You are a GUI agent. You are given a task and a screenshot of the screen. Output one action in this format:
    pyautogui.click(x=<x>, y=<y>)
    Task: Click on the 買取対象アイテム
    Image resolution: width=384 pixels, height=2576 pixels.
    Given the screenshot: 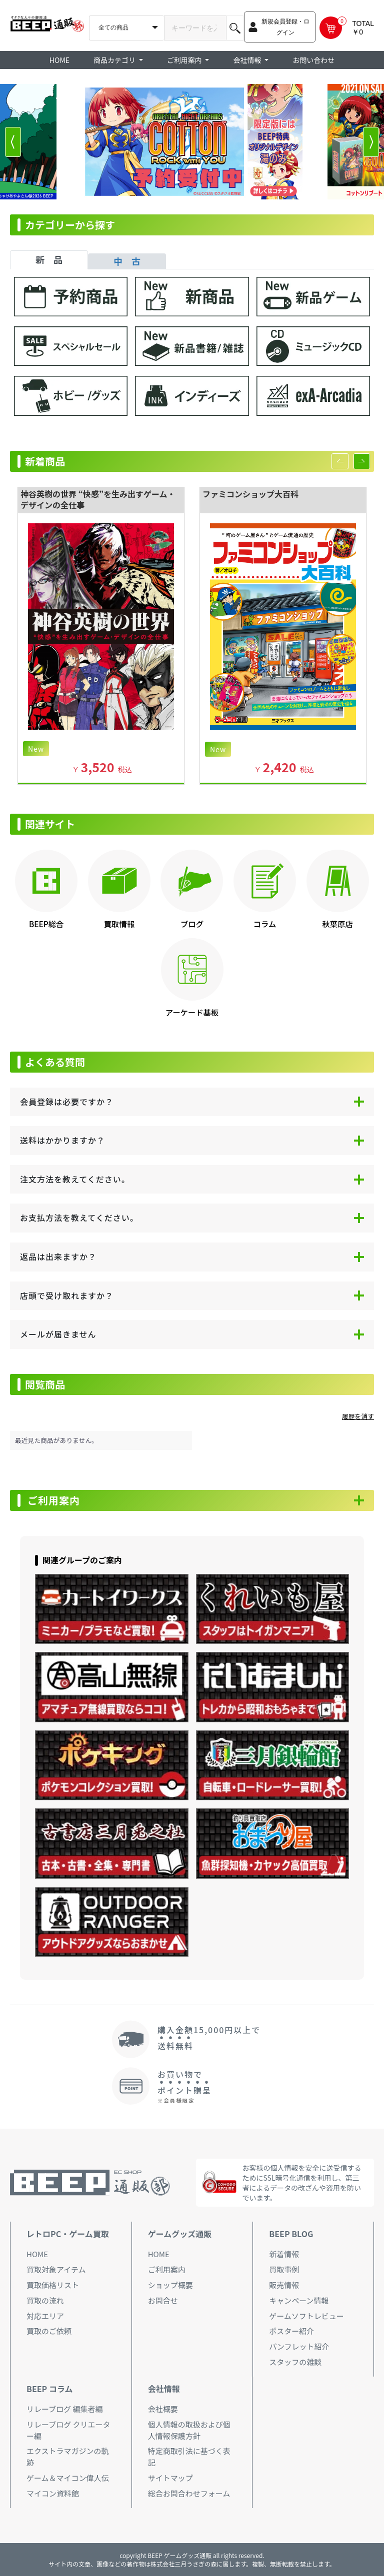 What is the action you would take?
    pyautogui.click(x=56, y=2269)
    